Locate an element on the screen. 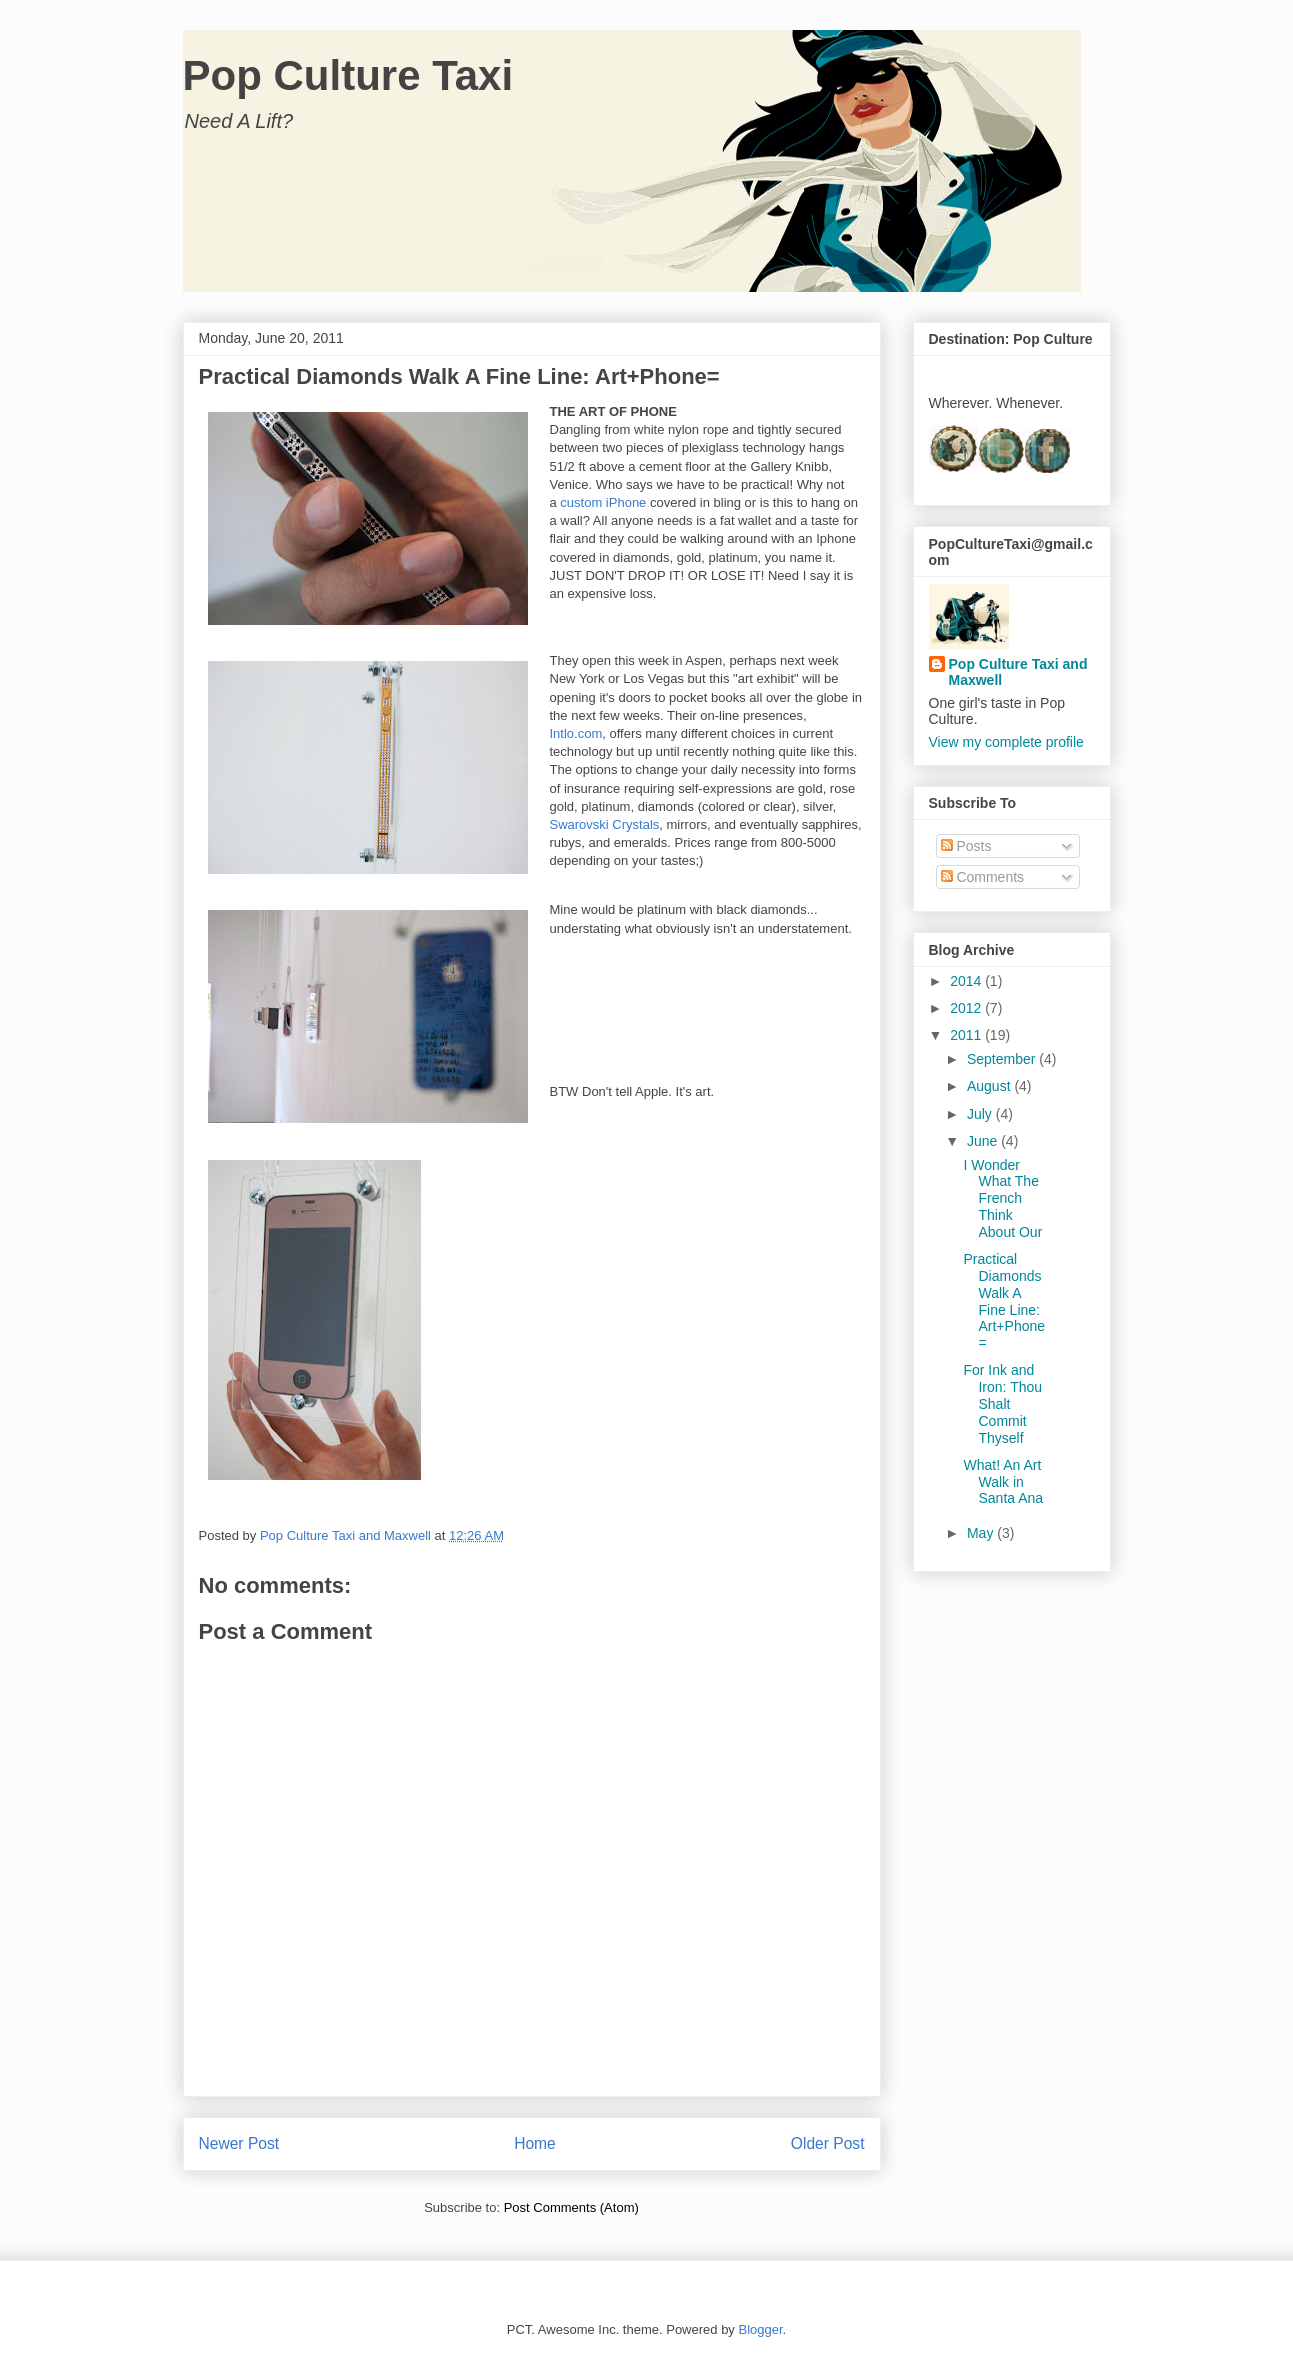 This screenshot has width=1293, height=2370. August is located at coordinates (990, 1086).